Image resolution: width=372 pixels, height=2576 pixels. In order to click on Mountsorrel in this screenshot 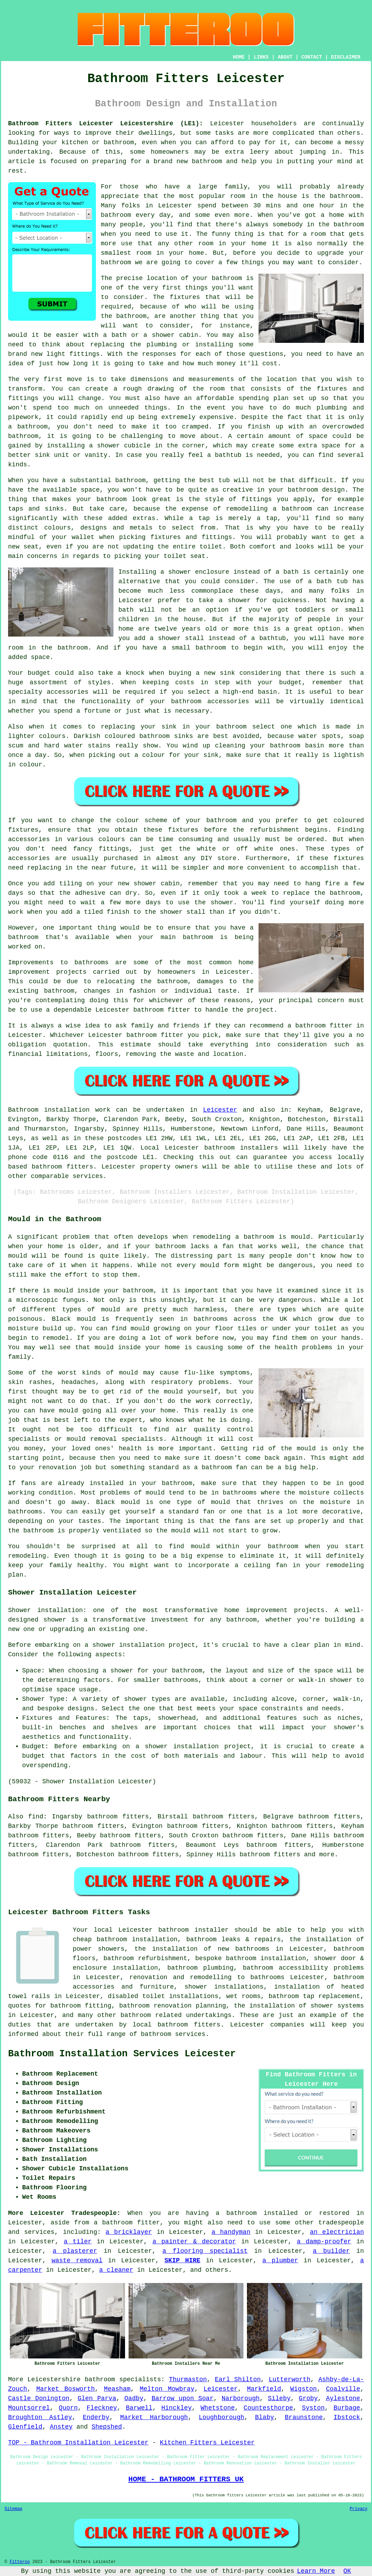, I will do `click(29, 2407)`.